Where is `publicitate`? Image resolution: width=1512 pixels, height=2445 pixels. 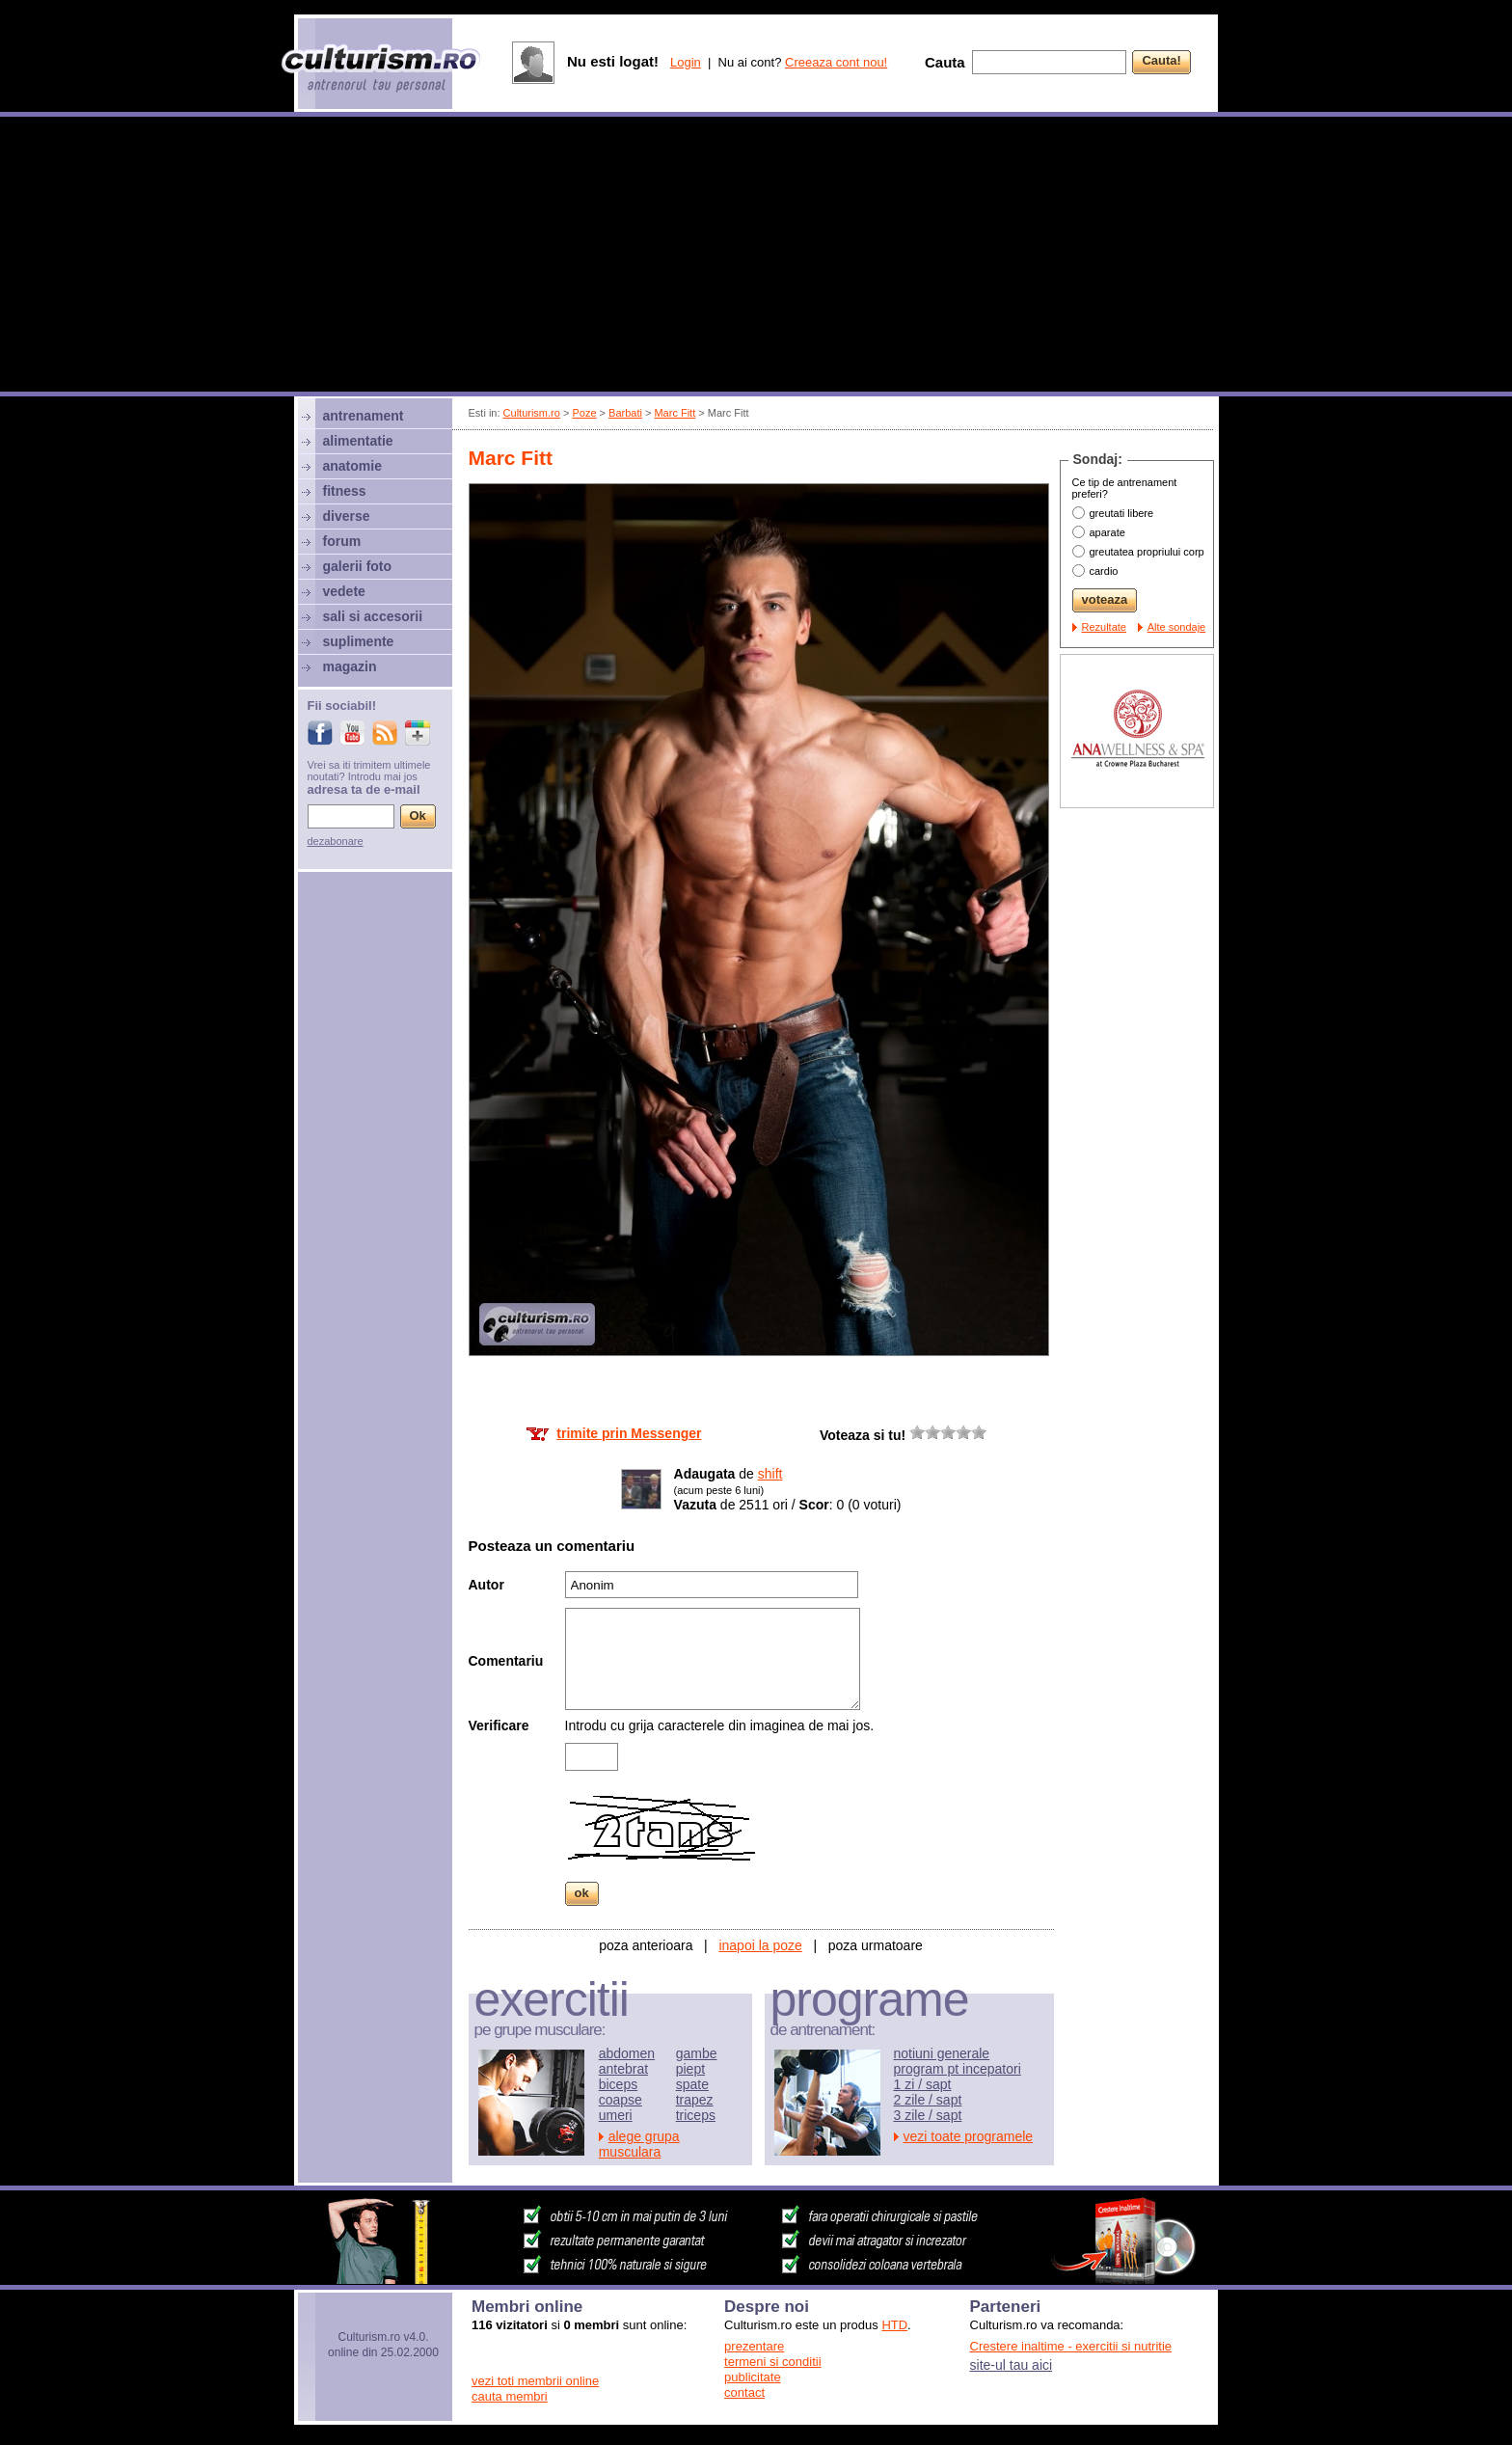
publicitate is located at coordinates (752, 2377).